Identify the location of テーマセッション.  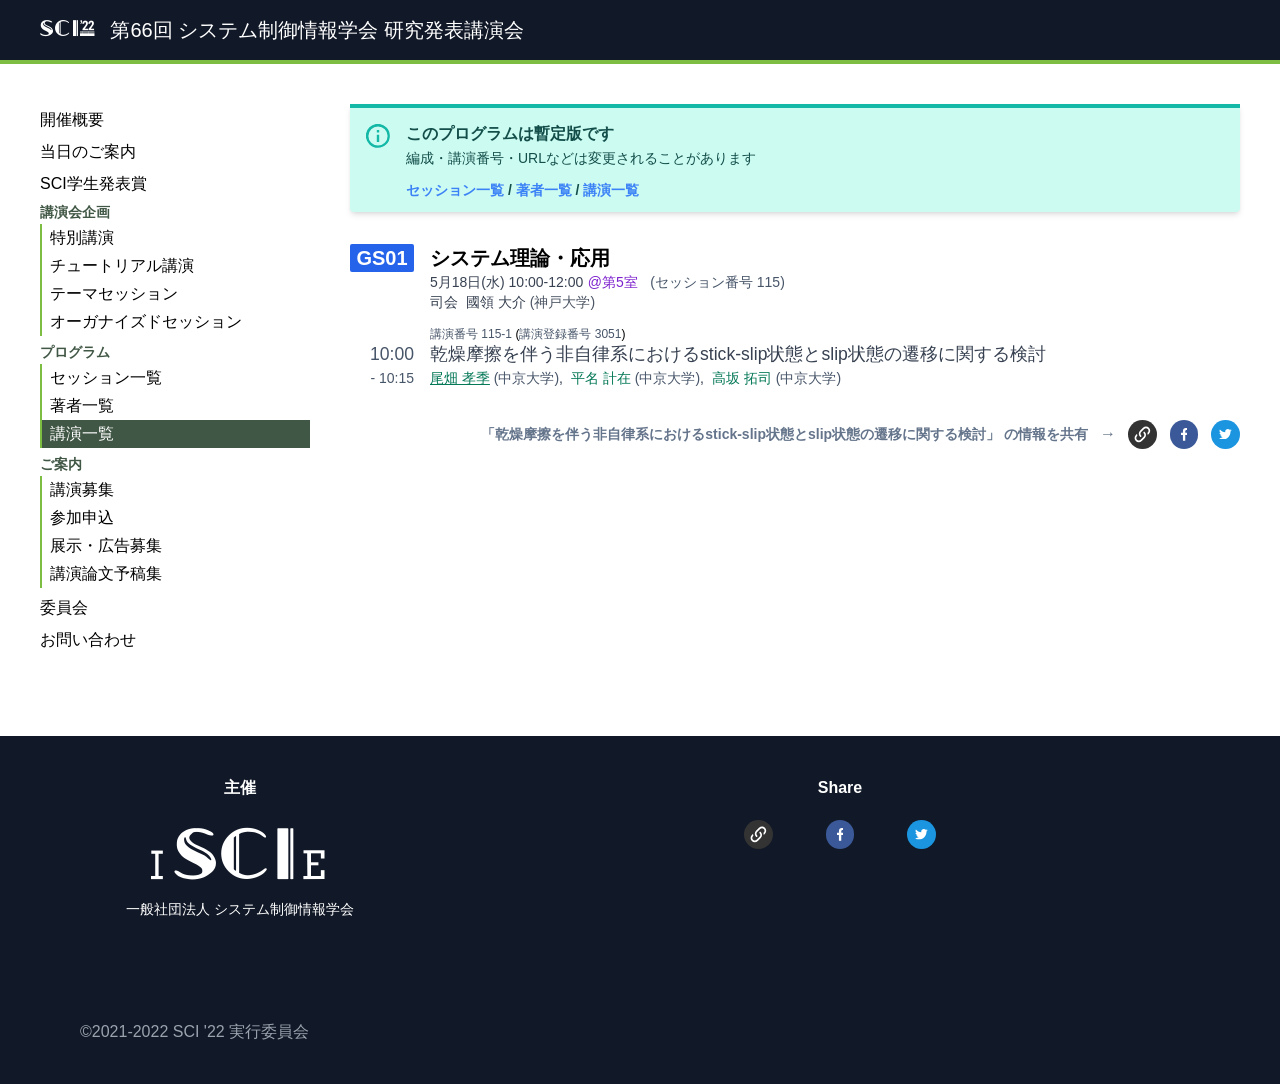
(114, 293).